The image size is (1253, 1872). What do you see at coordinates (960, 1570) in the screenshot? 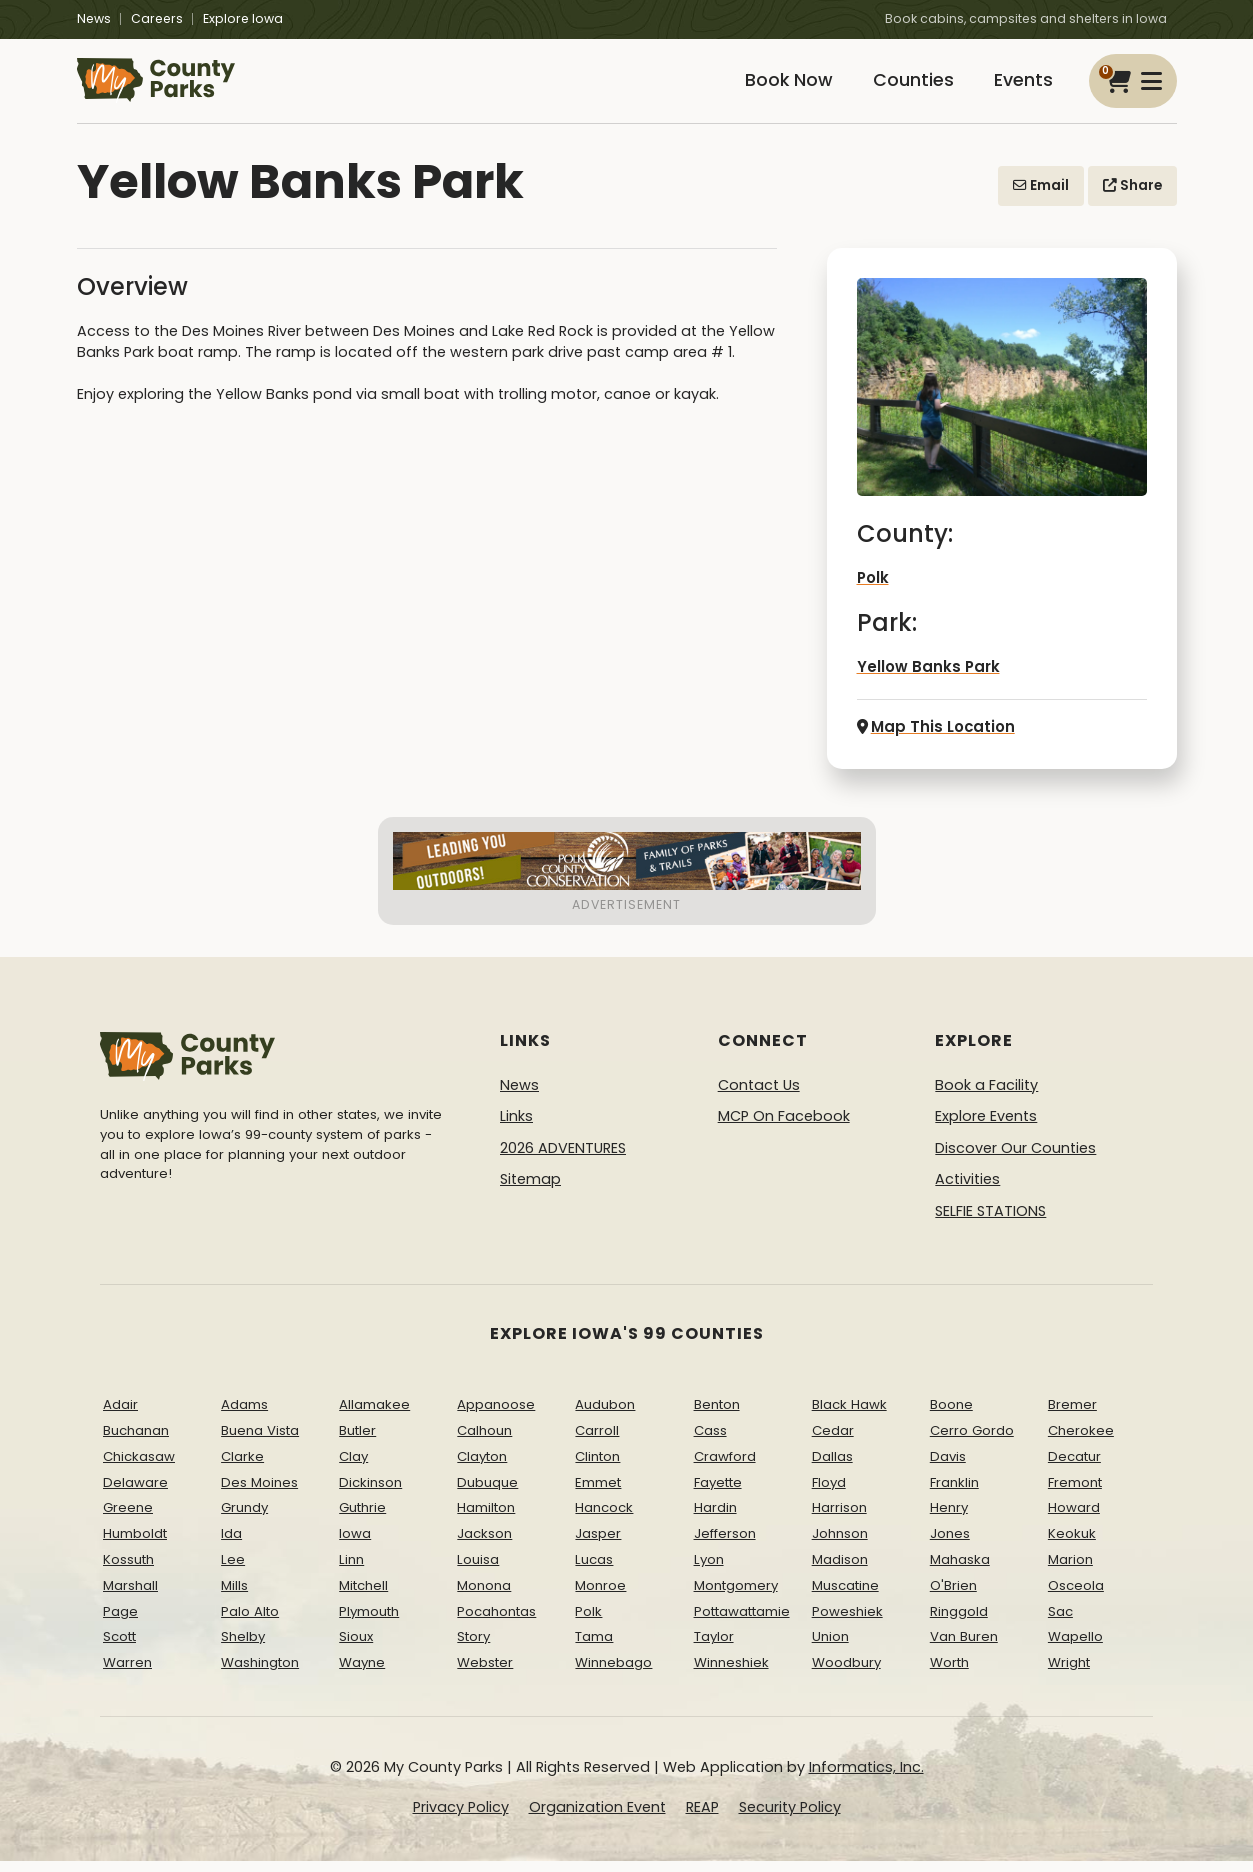
I see `Mahaska` at bounding box center [960, 1570].